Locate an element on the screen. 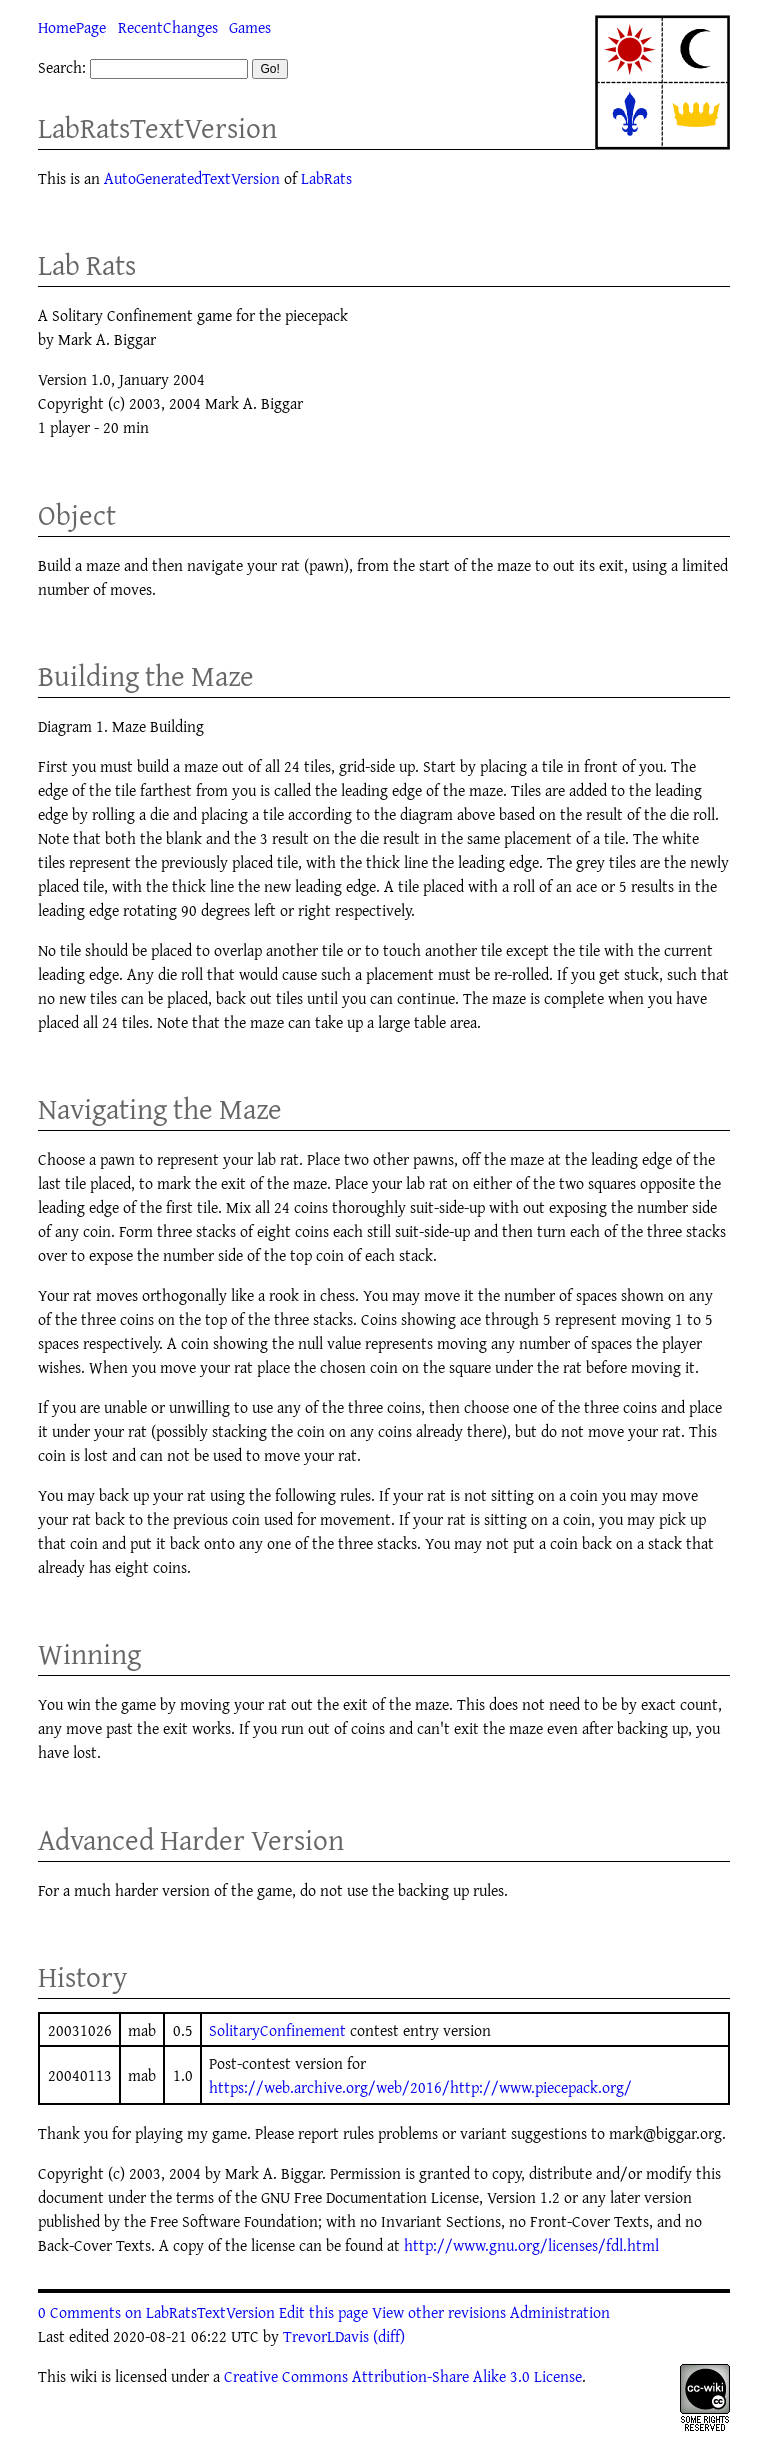 This screenshot has height=2438, width=768. LabRats is located at coordinates (326, 178).